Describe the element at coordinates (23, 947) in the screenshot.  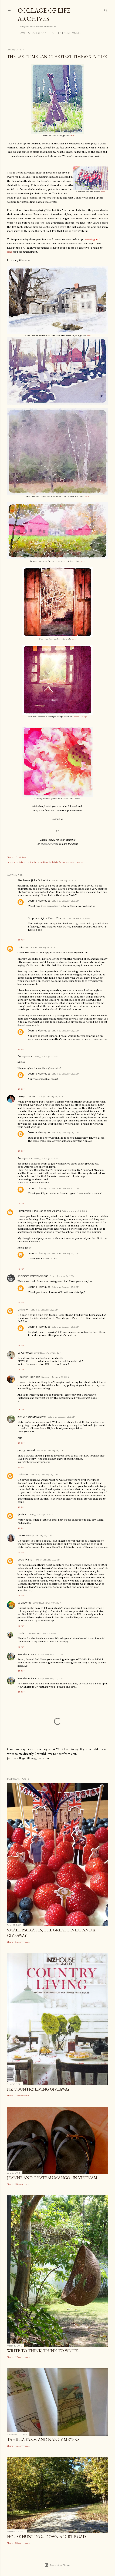
I see `Unknown` at that location.